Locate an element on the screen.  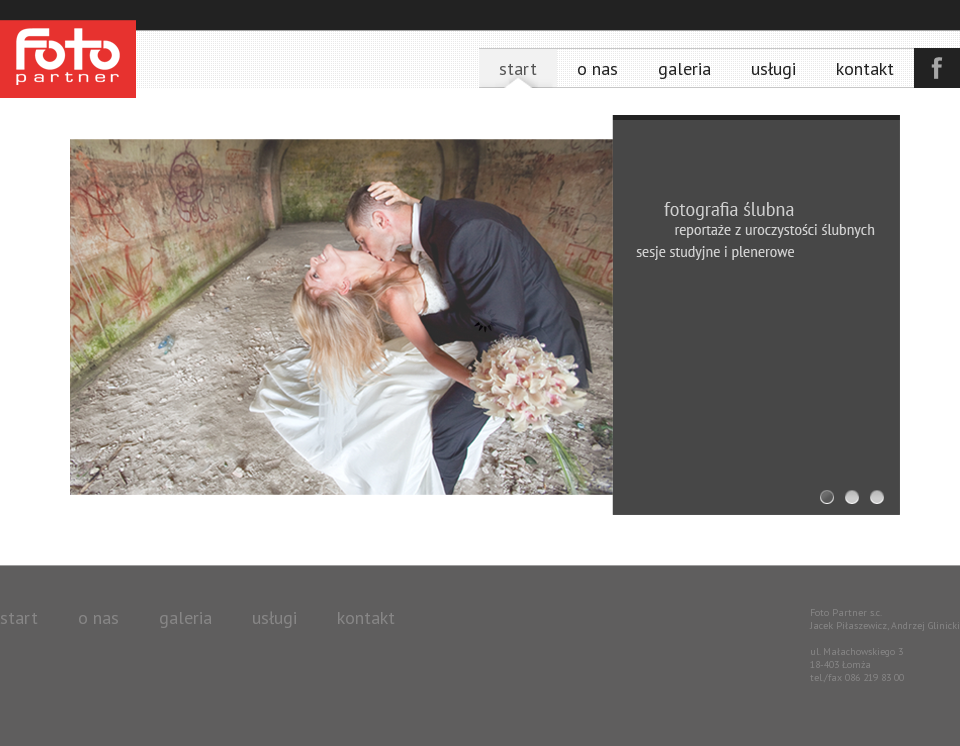
Kontakt is located at coordinates (865, 68).